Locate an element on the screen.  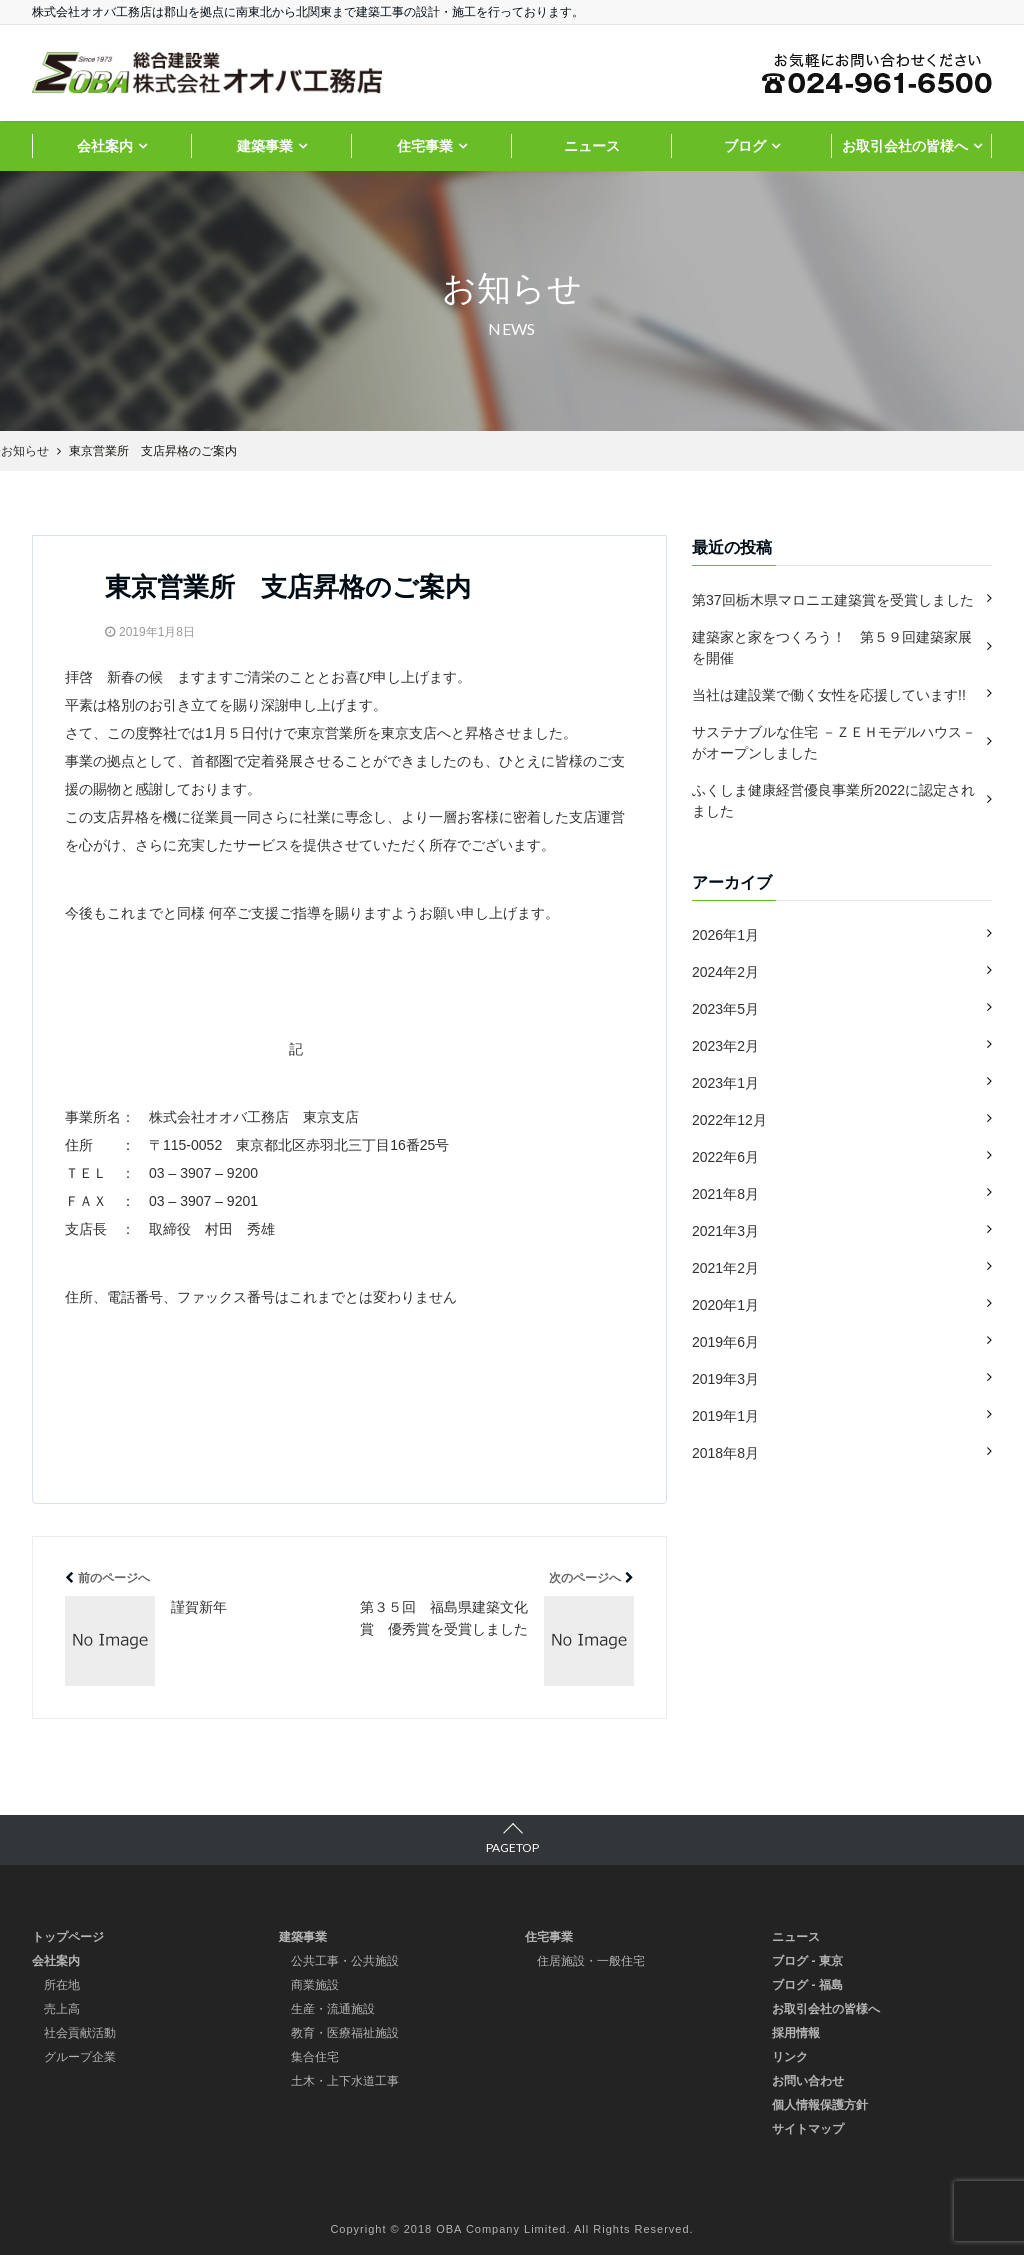
商業施設 is located at coordinates (315, 1985).